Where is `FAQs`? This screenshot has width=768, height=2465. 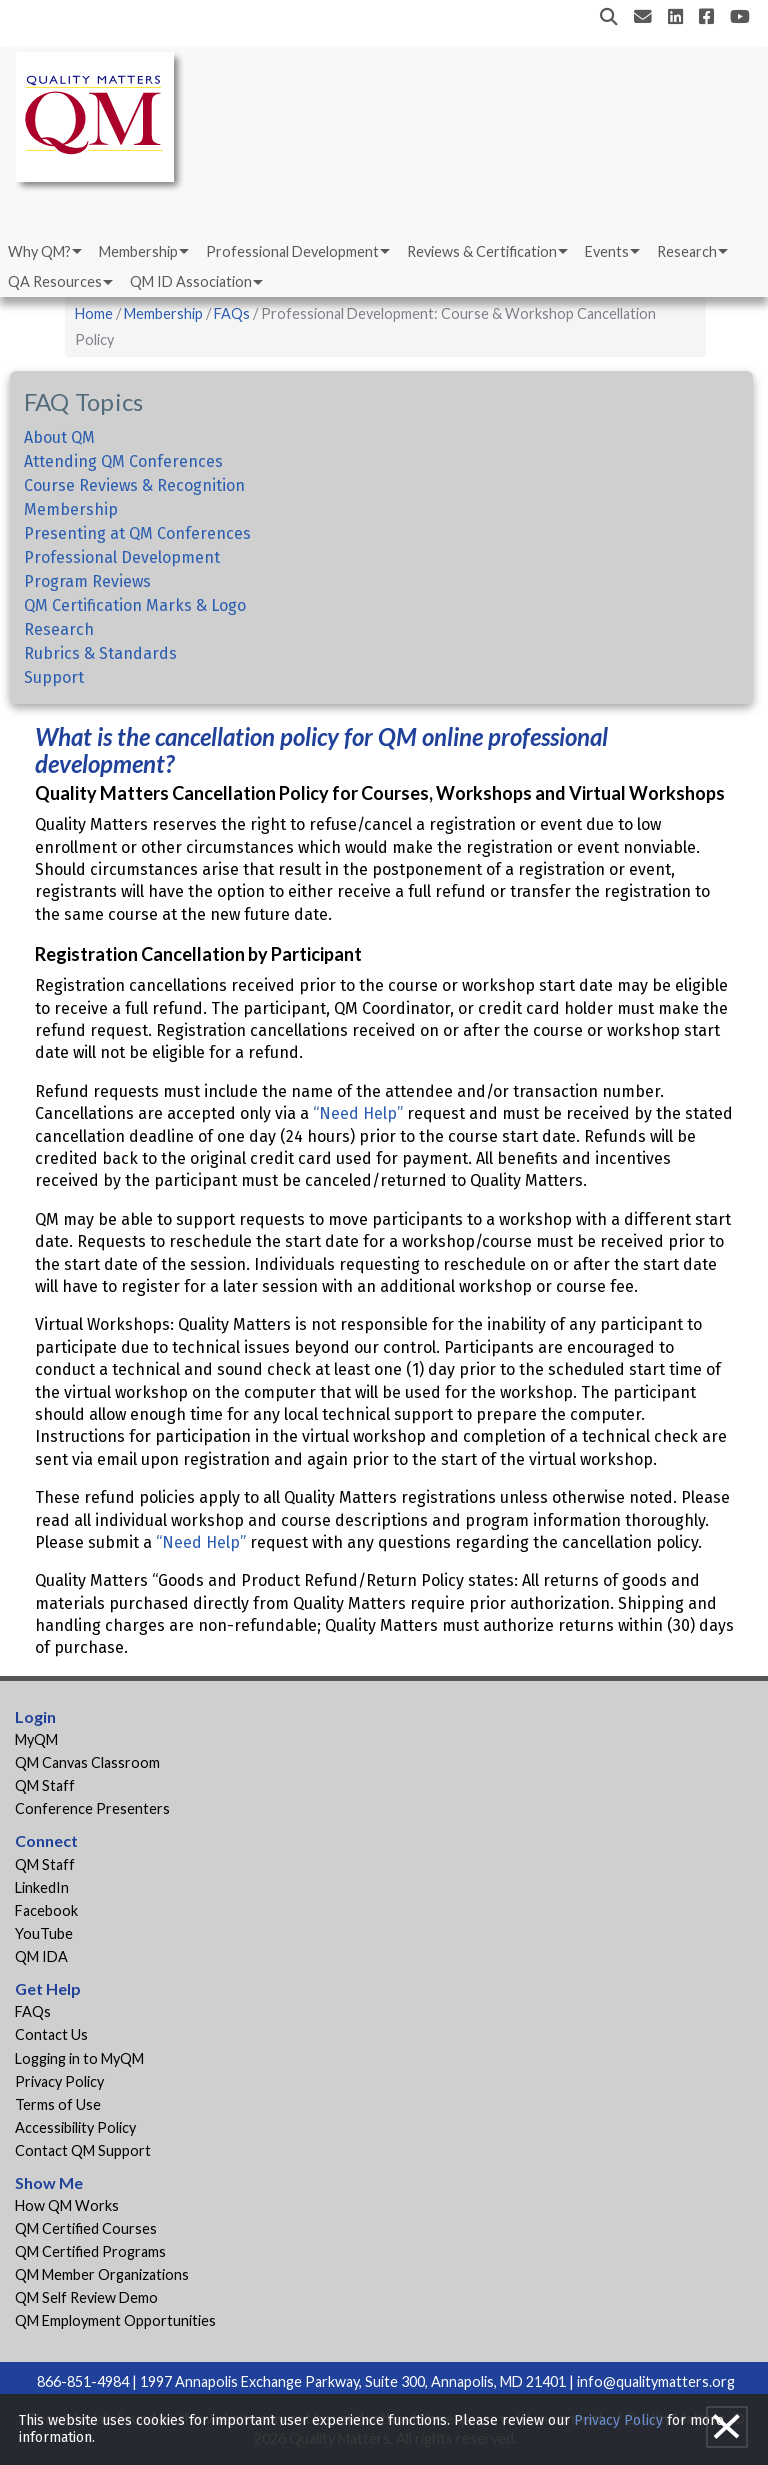
FAQs is located at coordinates (232, 313).